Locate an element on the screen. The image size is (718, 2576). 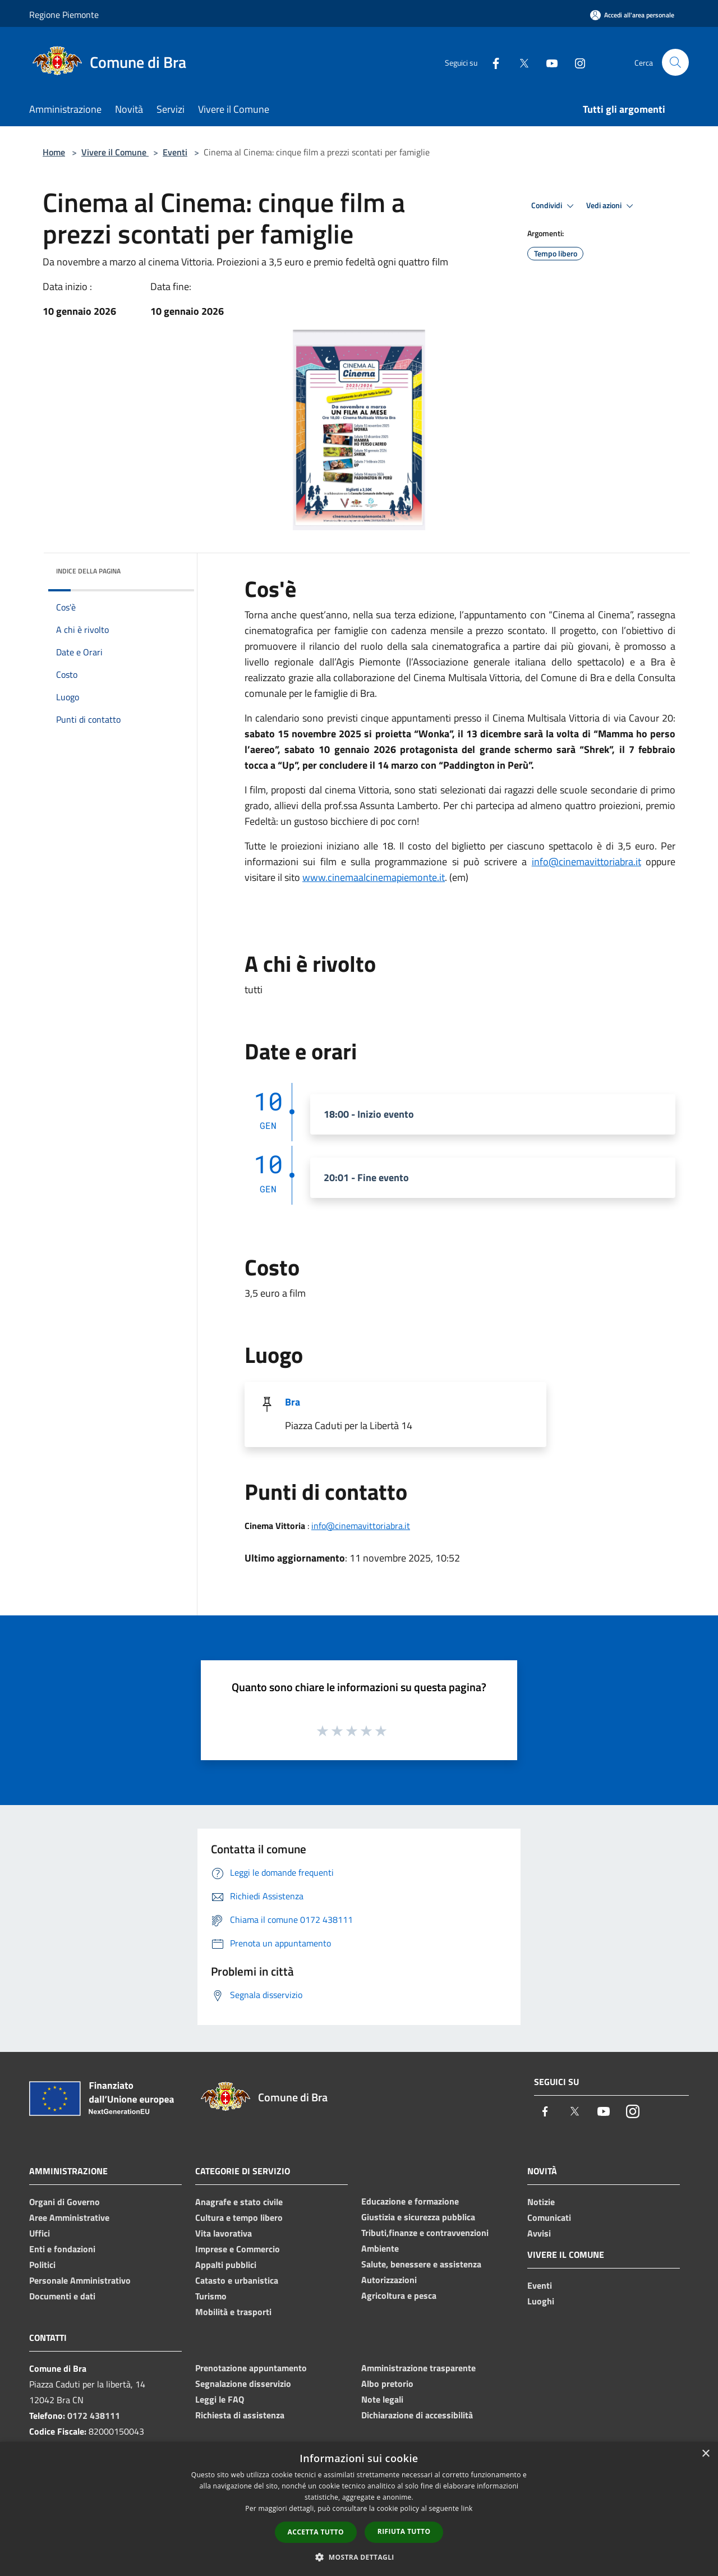
Enti e fondazioni is located at coordinates (62, 2249).